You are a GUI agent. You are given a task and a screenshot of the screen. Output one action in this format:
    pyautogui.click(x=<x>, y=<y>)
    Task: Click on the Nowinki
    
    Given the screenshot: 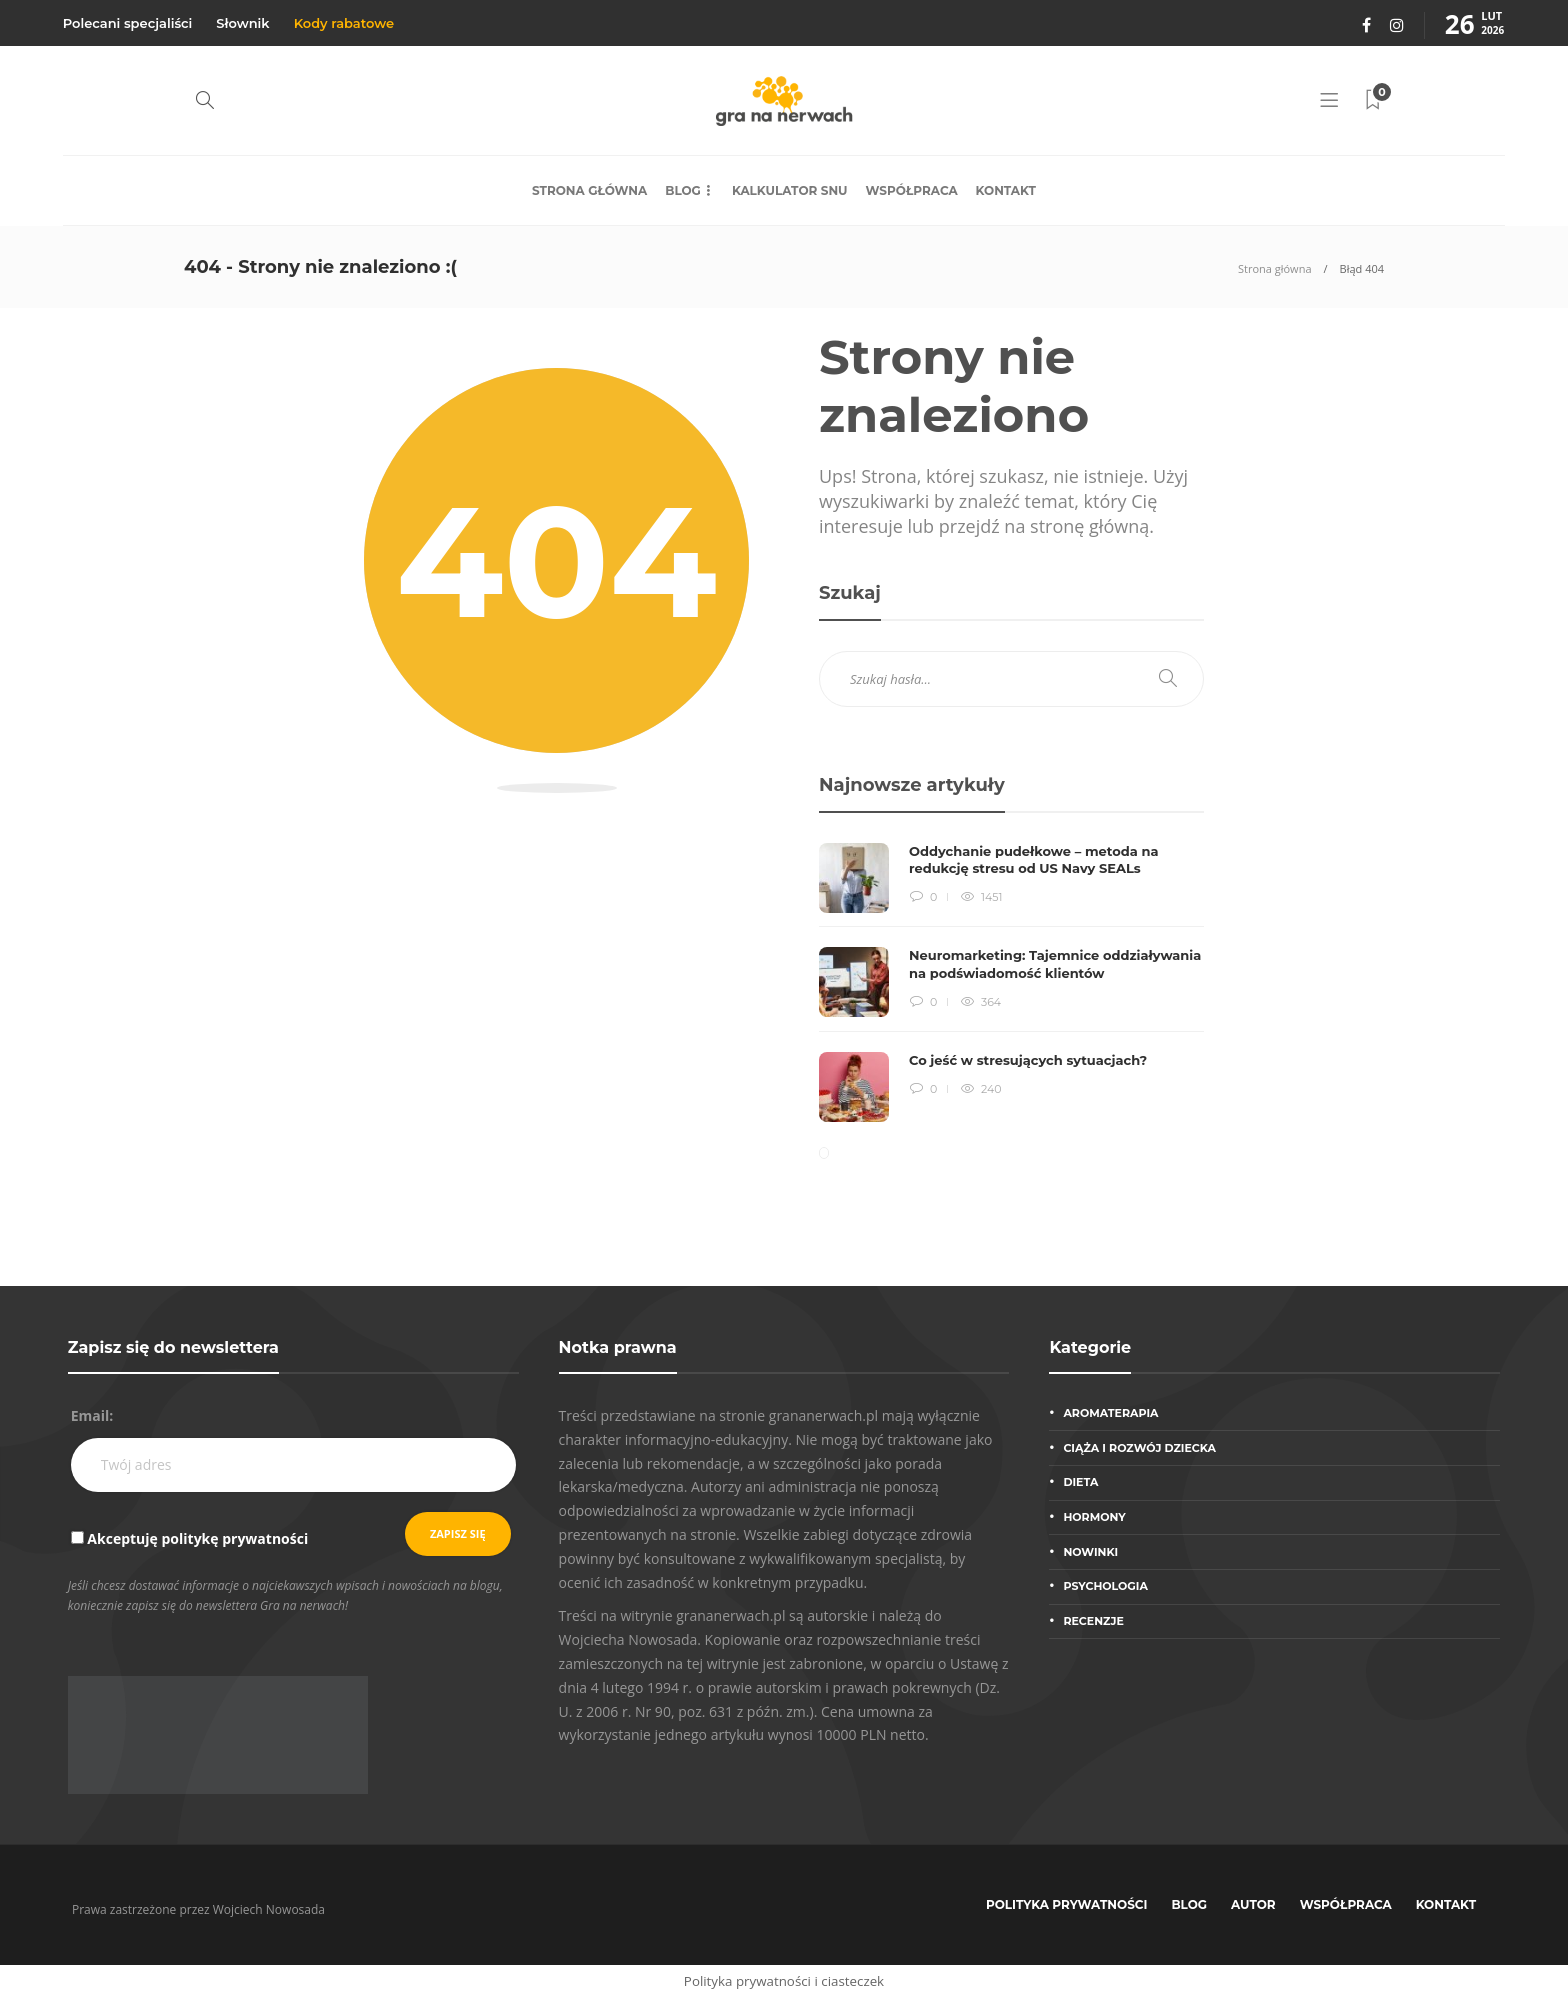 What is the action you would take?
    pyautogui.click(x=1090, y=1552)
    